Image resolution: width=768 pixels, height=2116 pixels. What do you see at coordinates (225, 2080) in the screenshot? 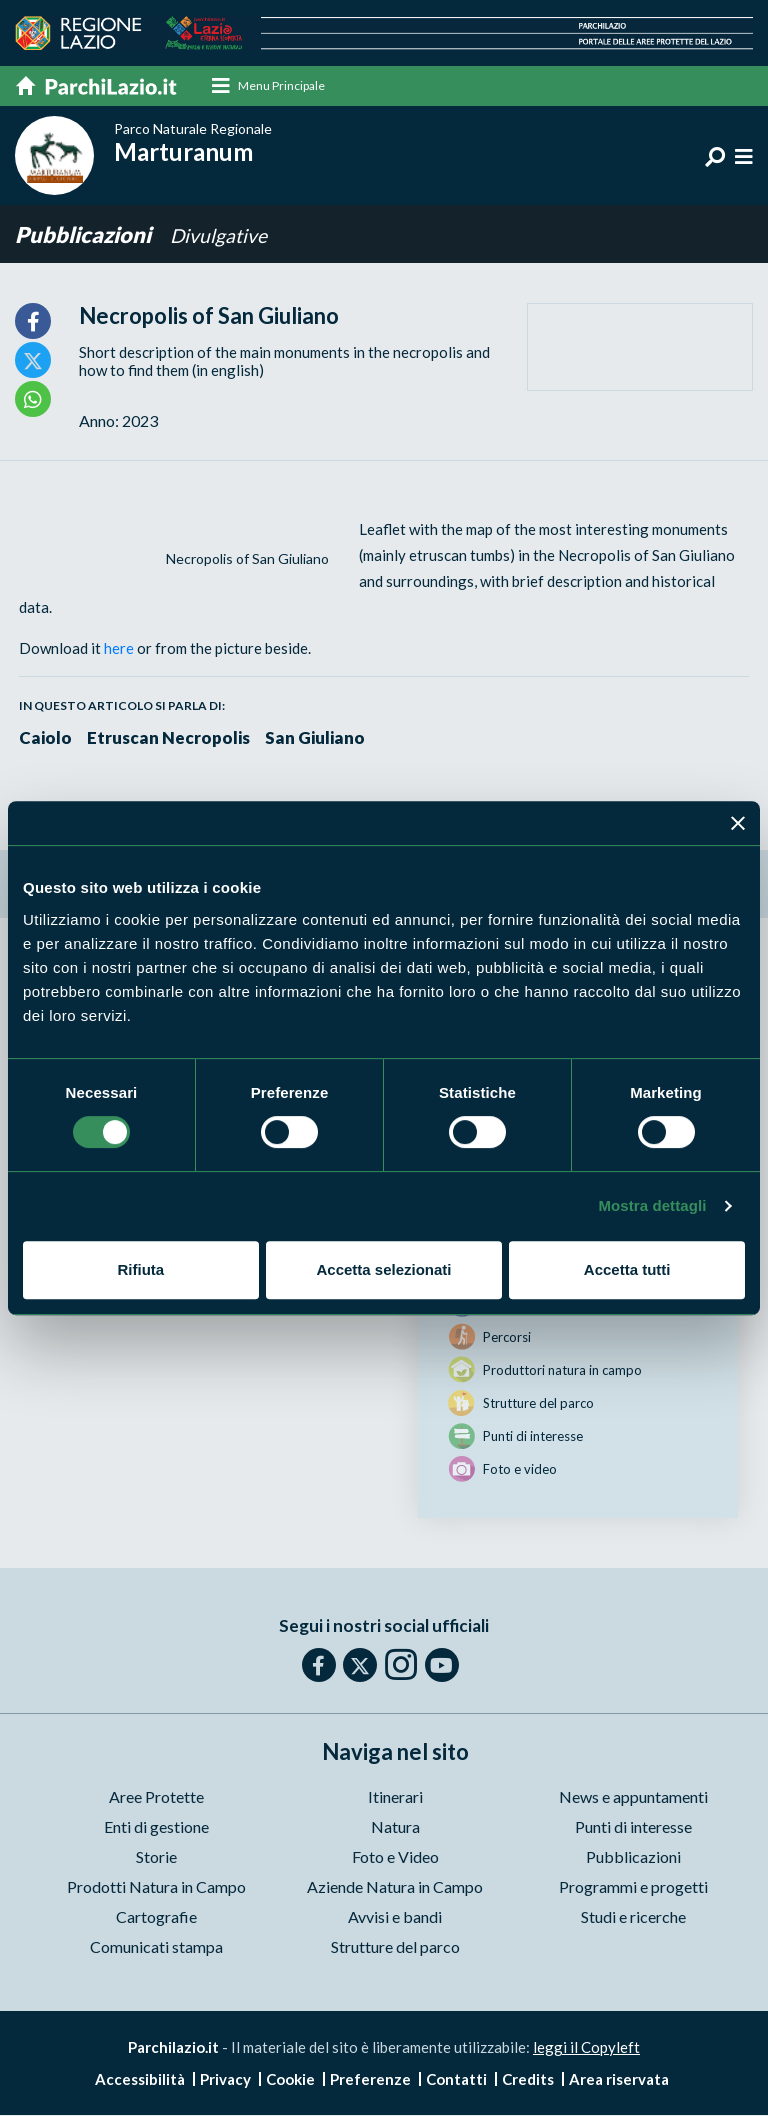
I see `Privacy` at bounding box center [225, 2080].